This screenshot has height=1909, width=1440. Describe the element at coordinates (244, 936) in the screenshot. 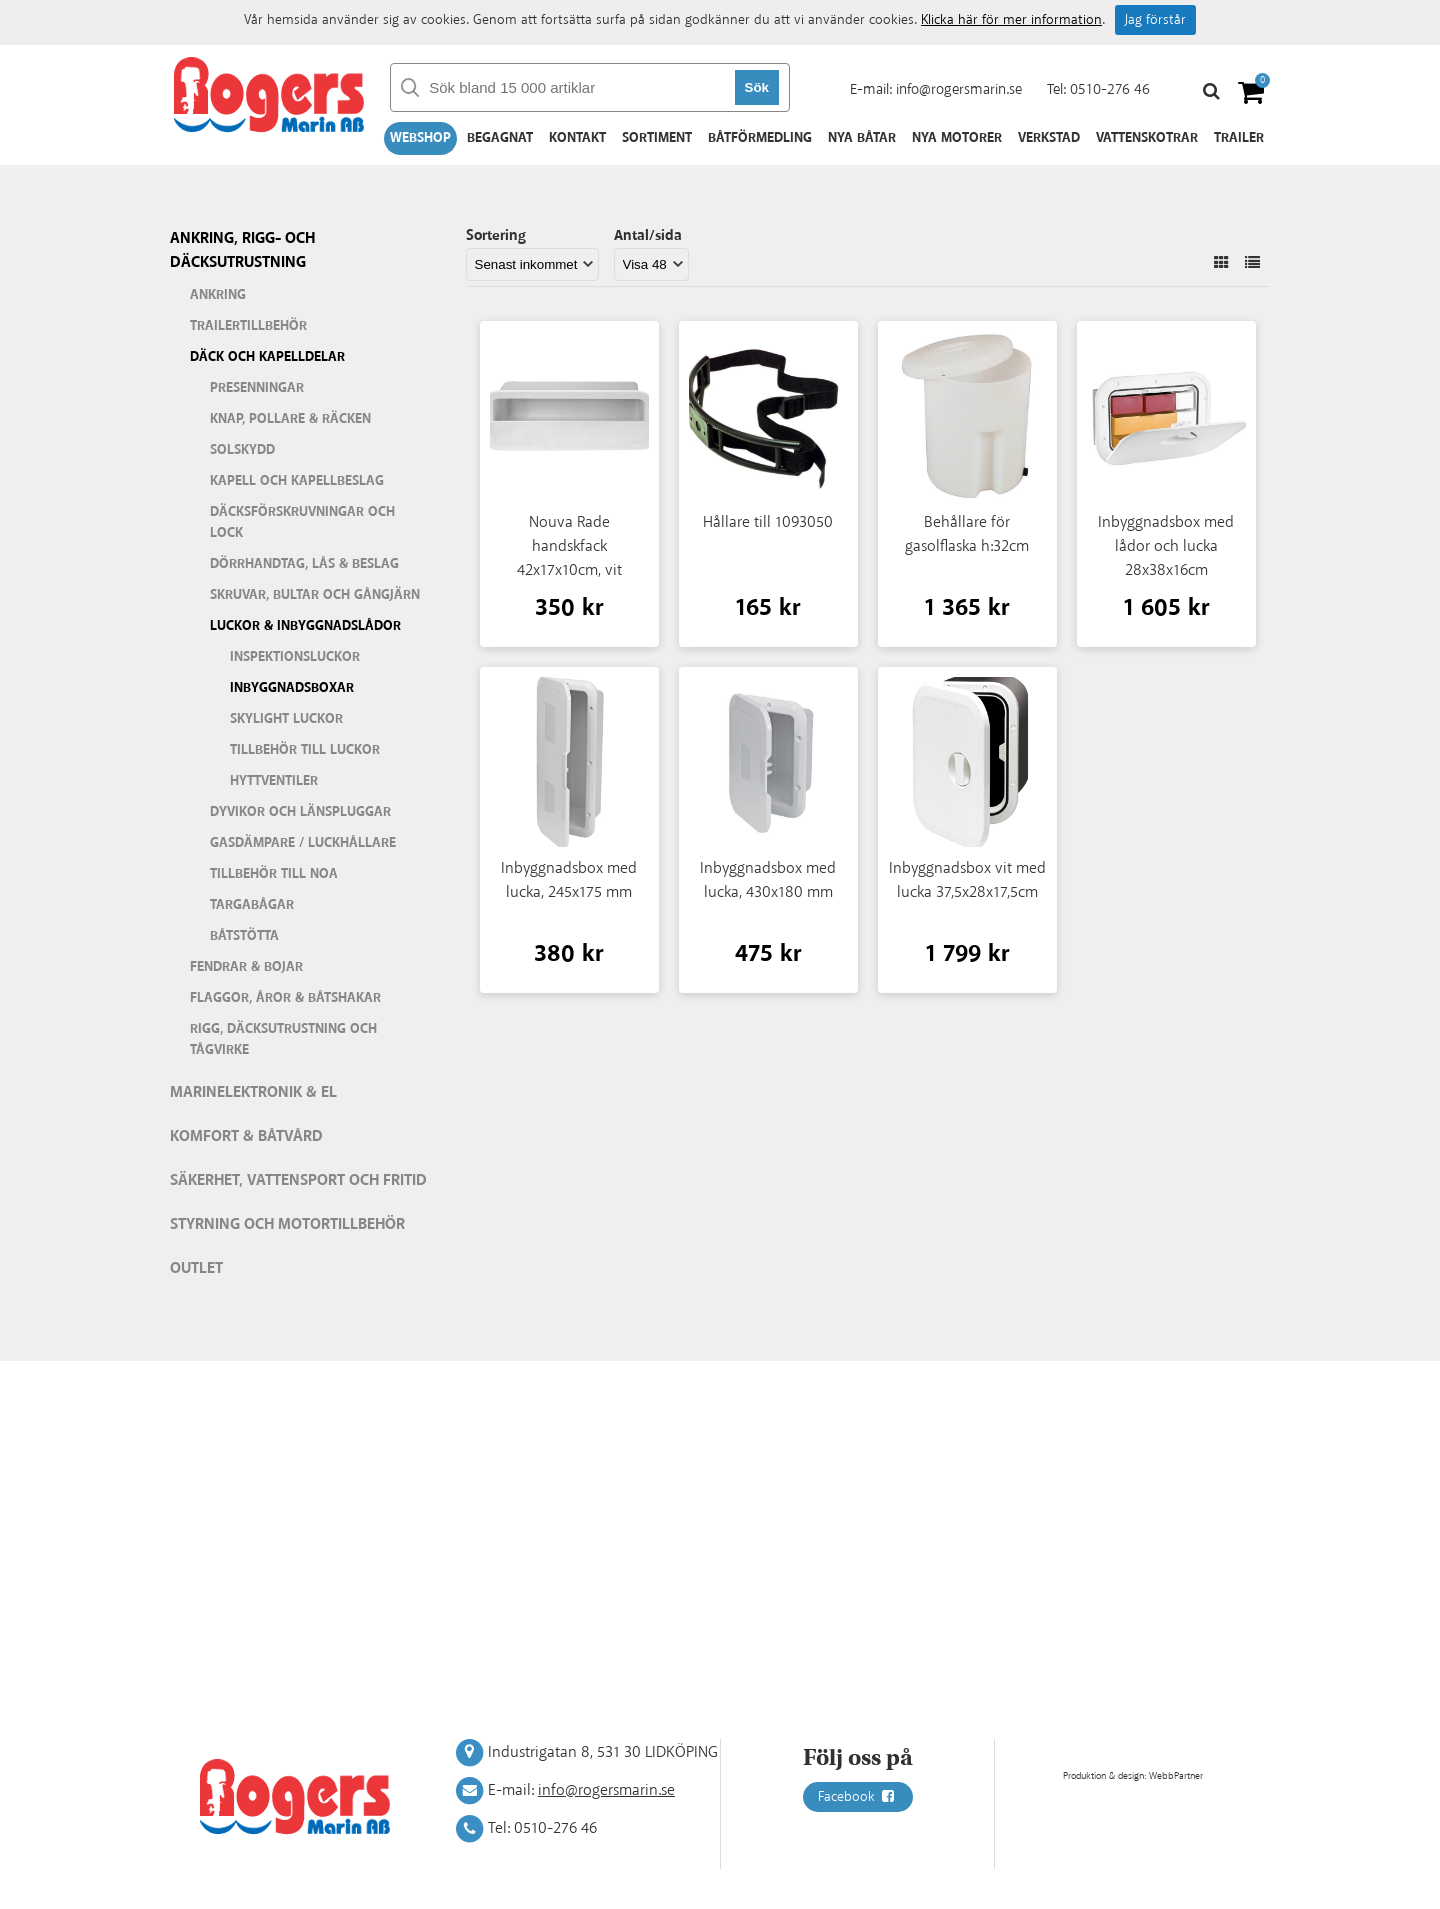

I see `Båtstötta` at that location.